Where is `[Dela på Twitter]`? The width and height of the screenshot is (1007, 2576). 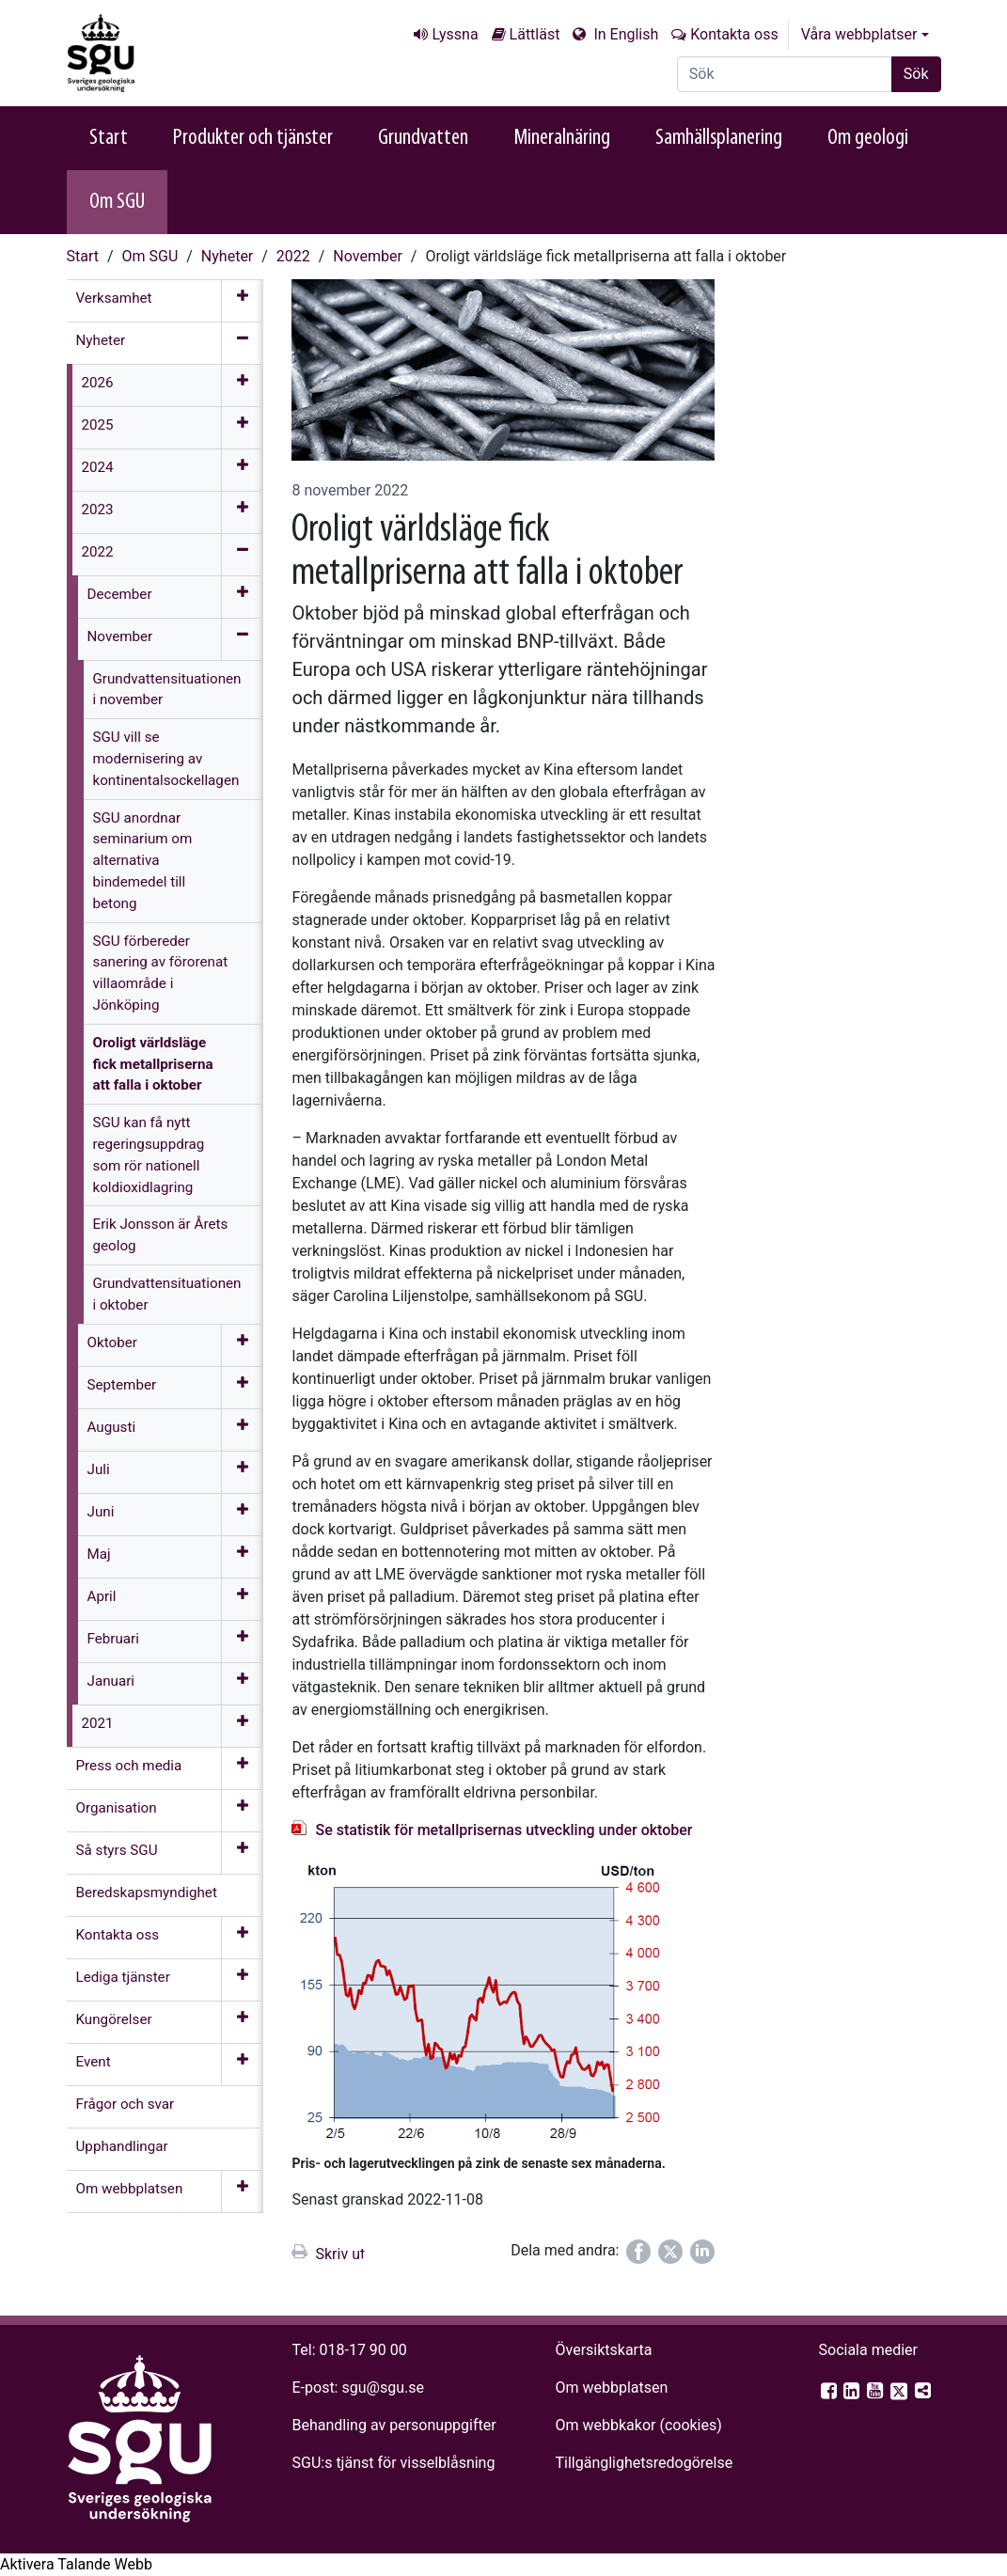 [Dela på Twitter] is located at coordinates (670, 2251).